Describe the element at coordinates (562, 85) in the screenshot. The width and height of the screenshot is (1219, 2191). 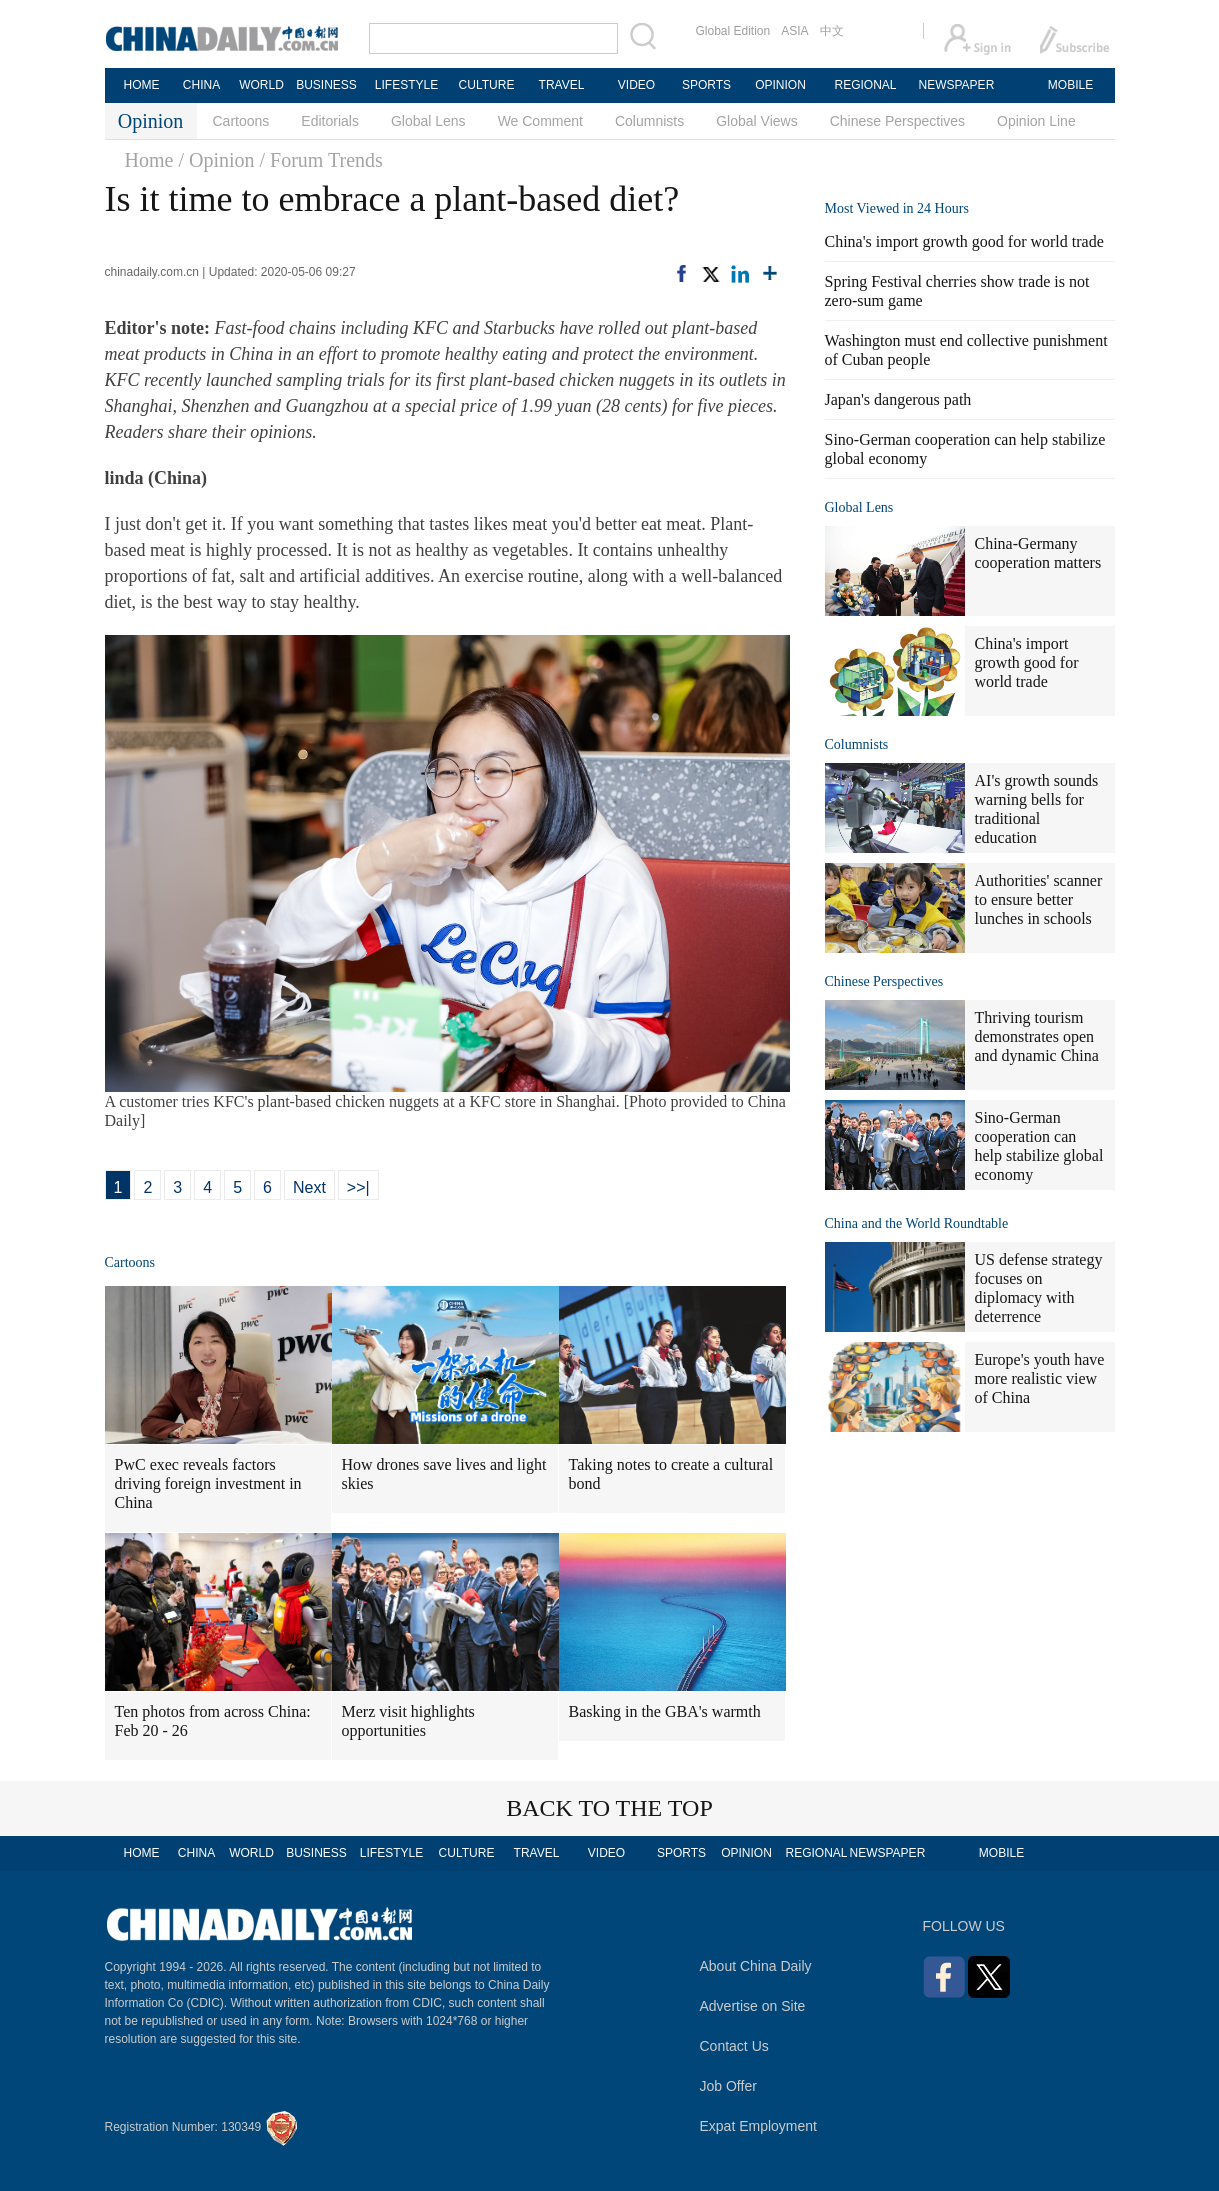
I see `TRAVEL` at that location.